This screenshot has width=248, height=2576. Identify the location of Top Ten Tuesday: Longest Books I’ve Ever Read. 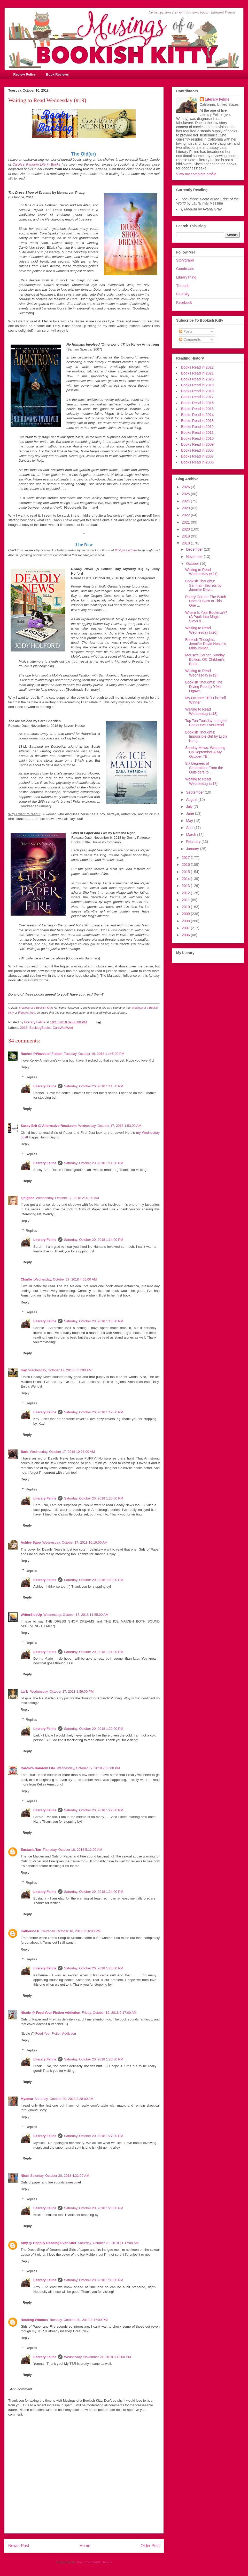
(206, 723).